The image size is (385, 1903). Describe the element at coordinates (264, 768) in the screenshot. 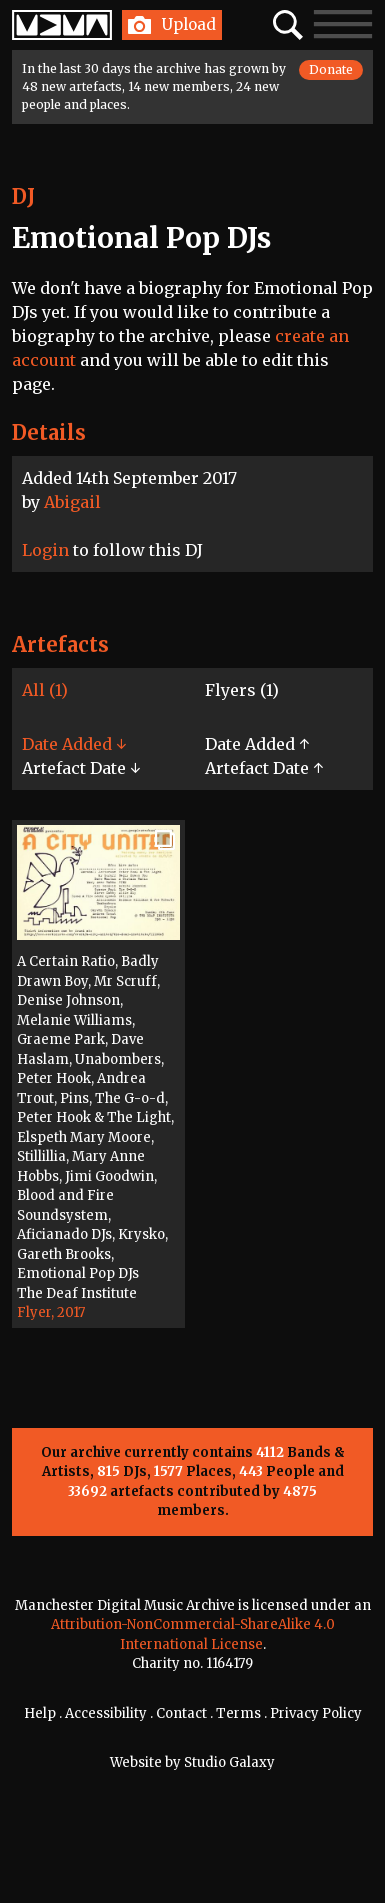

I see `Artefact Date ↑` at that location.